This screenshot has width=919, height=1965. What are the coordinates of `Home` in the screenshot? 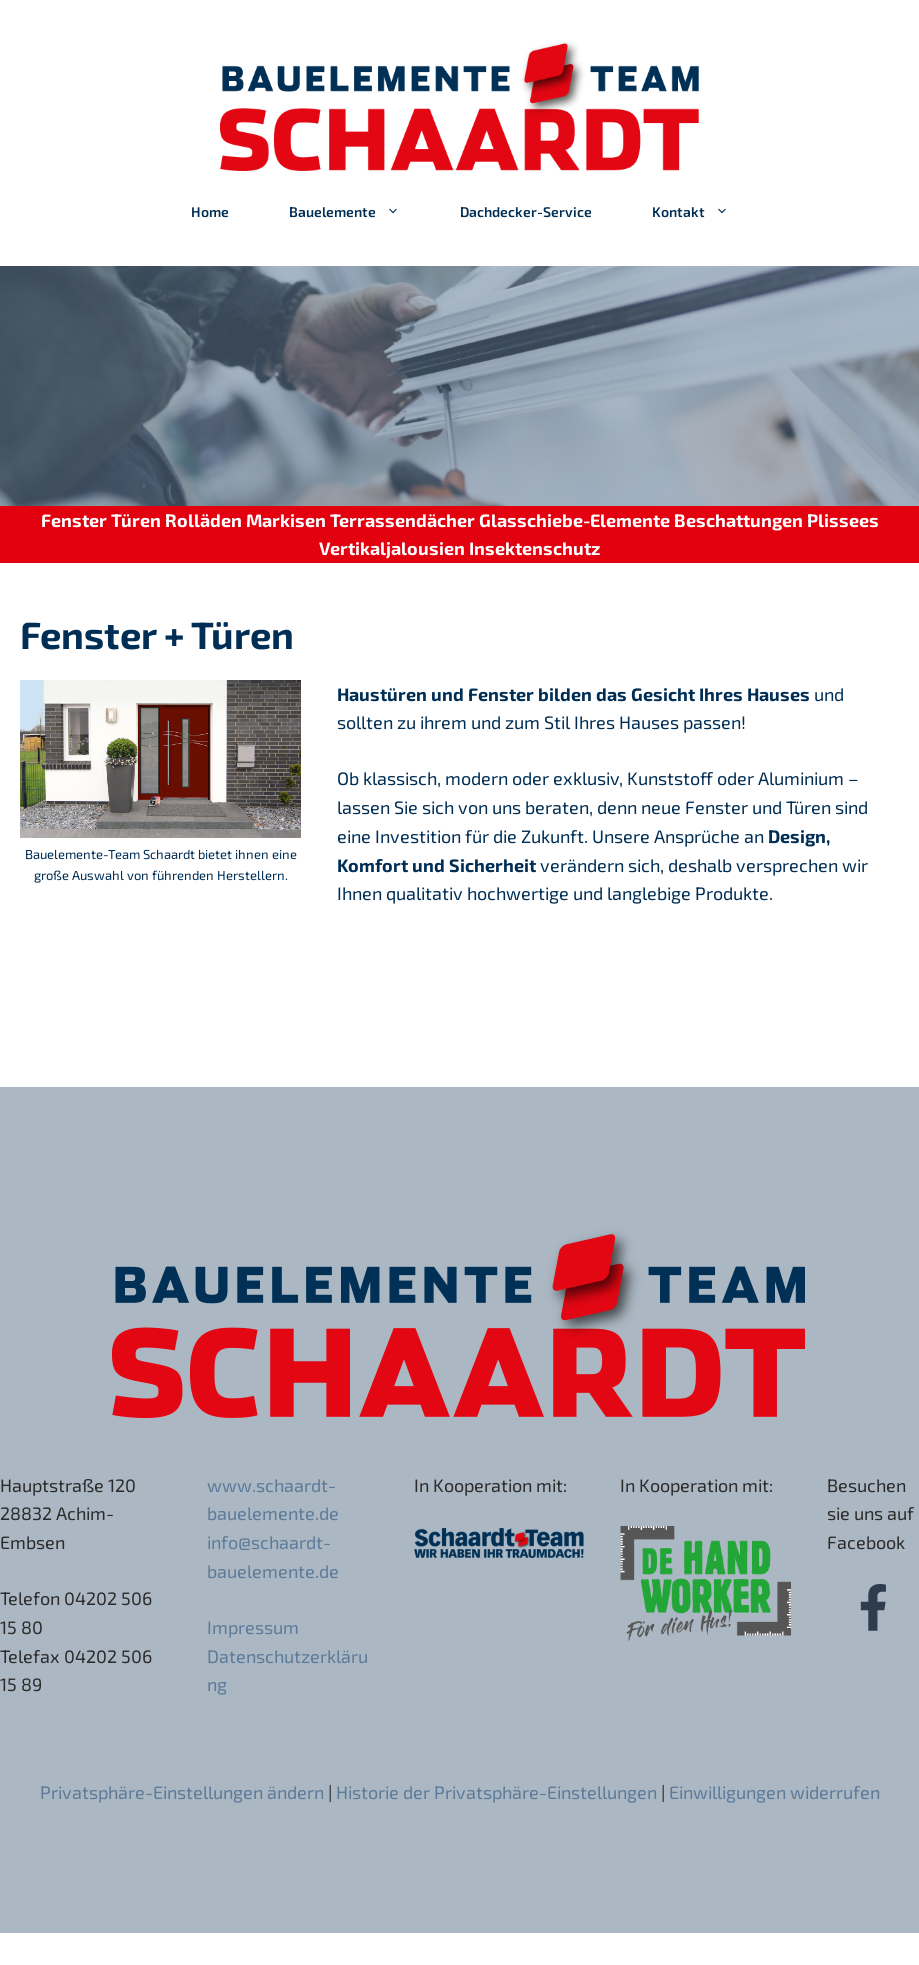 It's located at (210, 211).